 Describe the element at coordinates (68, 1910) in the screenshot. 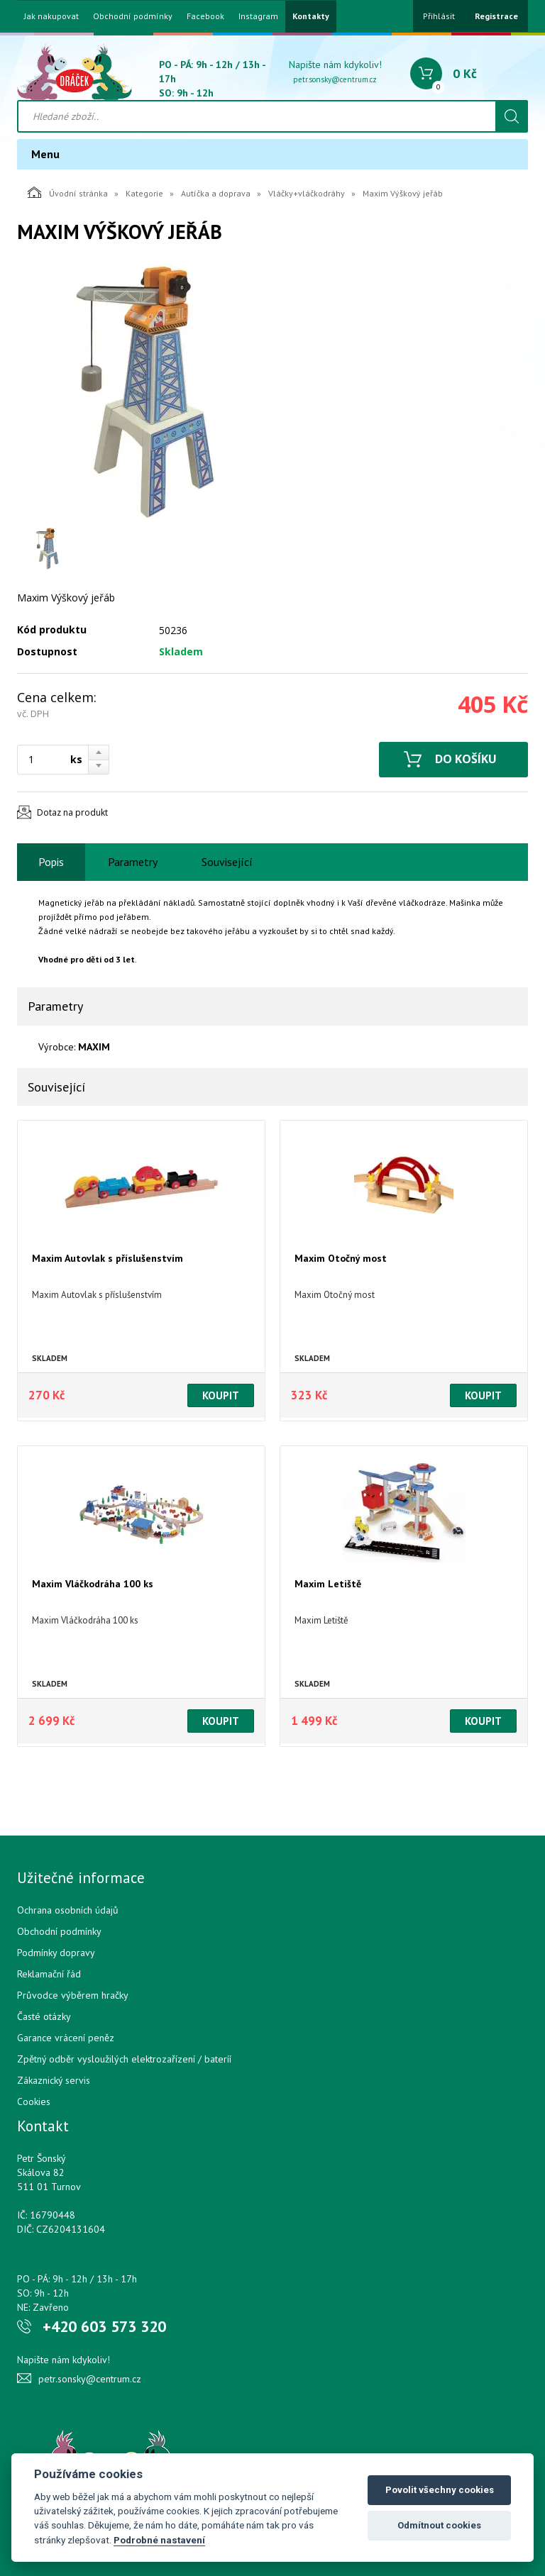

I see `Ochrana osobních údajů` at that location.